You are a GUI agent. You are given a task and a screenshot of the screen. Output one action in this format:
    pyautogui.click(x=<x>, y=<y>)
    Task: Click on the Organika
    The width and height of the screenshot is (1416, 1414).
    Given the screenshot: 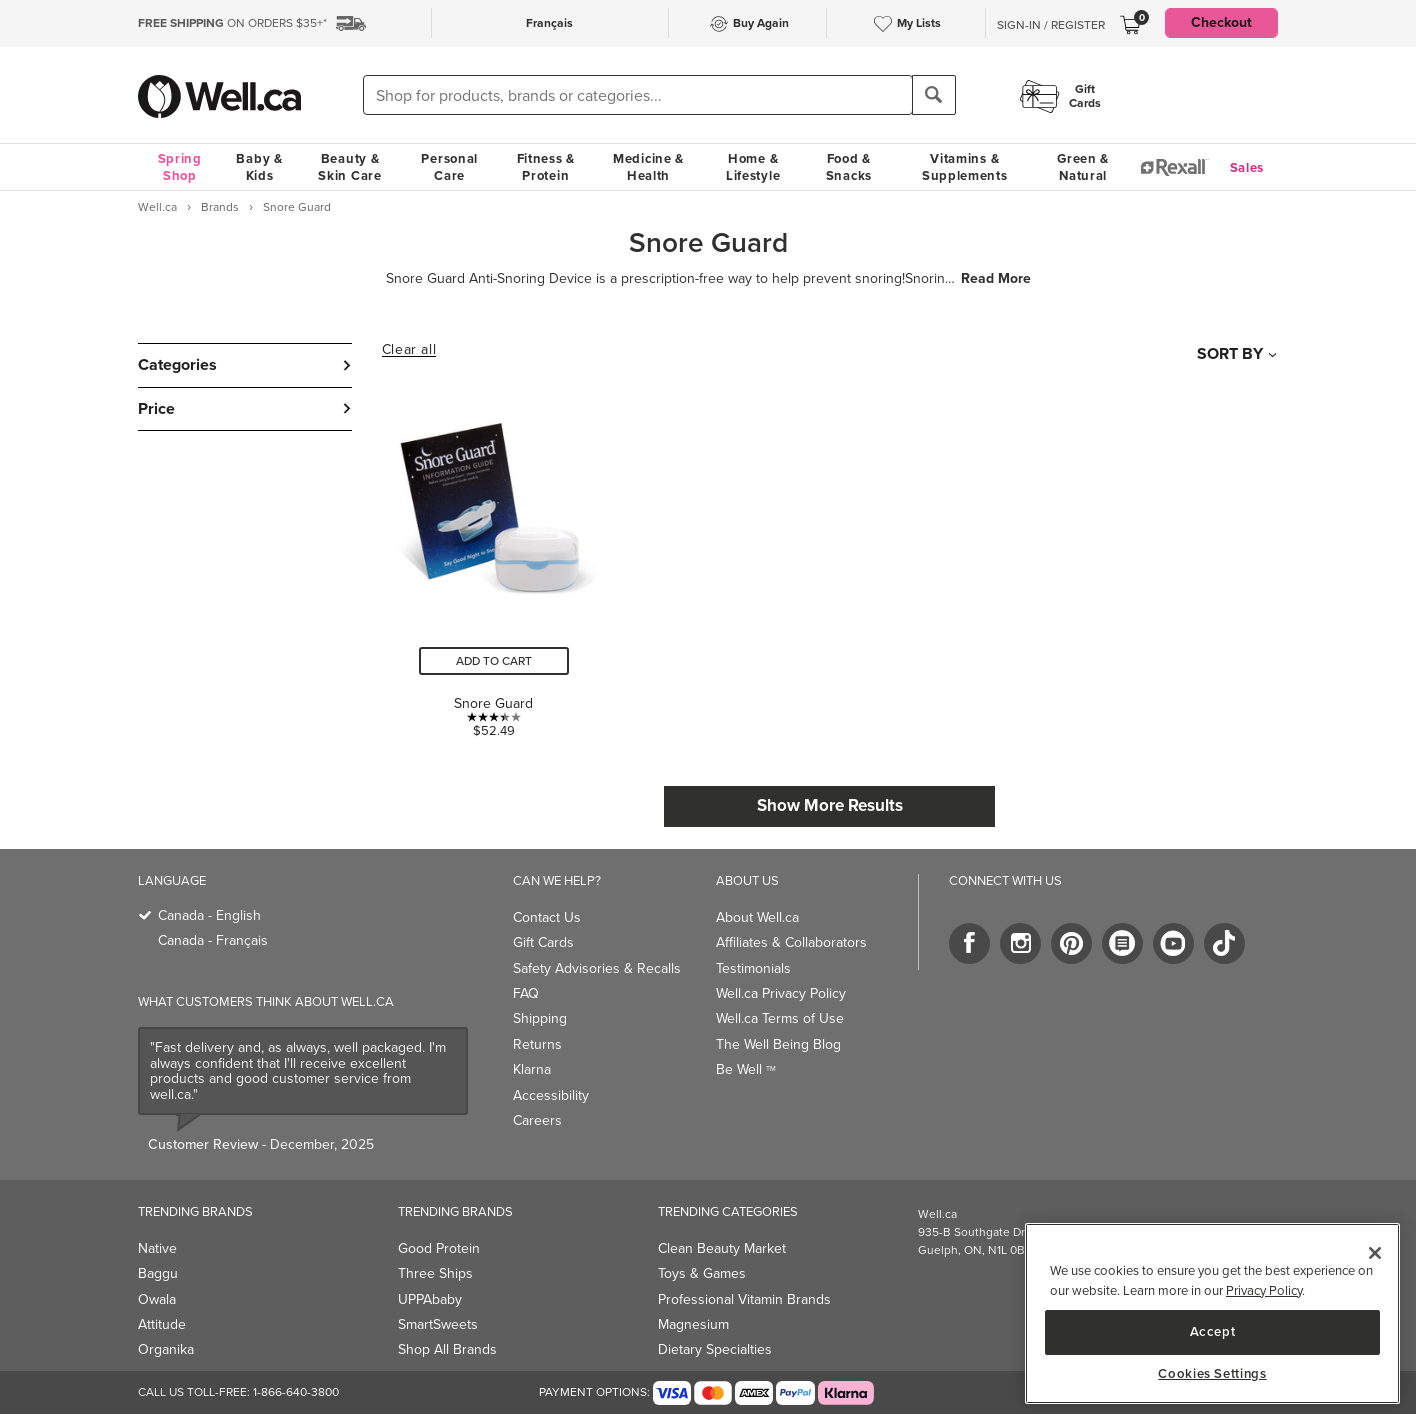 What is the action you would take?
    pyautogui.click(x=166, y=1349)
    